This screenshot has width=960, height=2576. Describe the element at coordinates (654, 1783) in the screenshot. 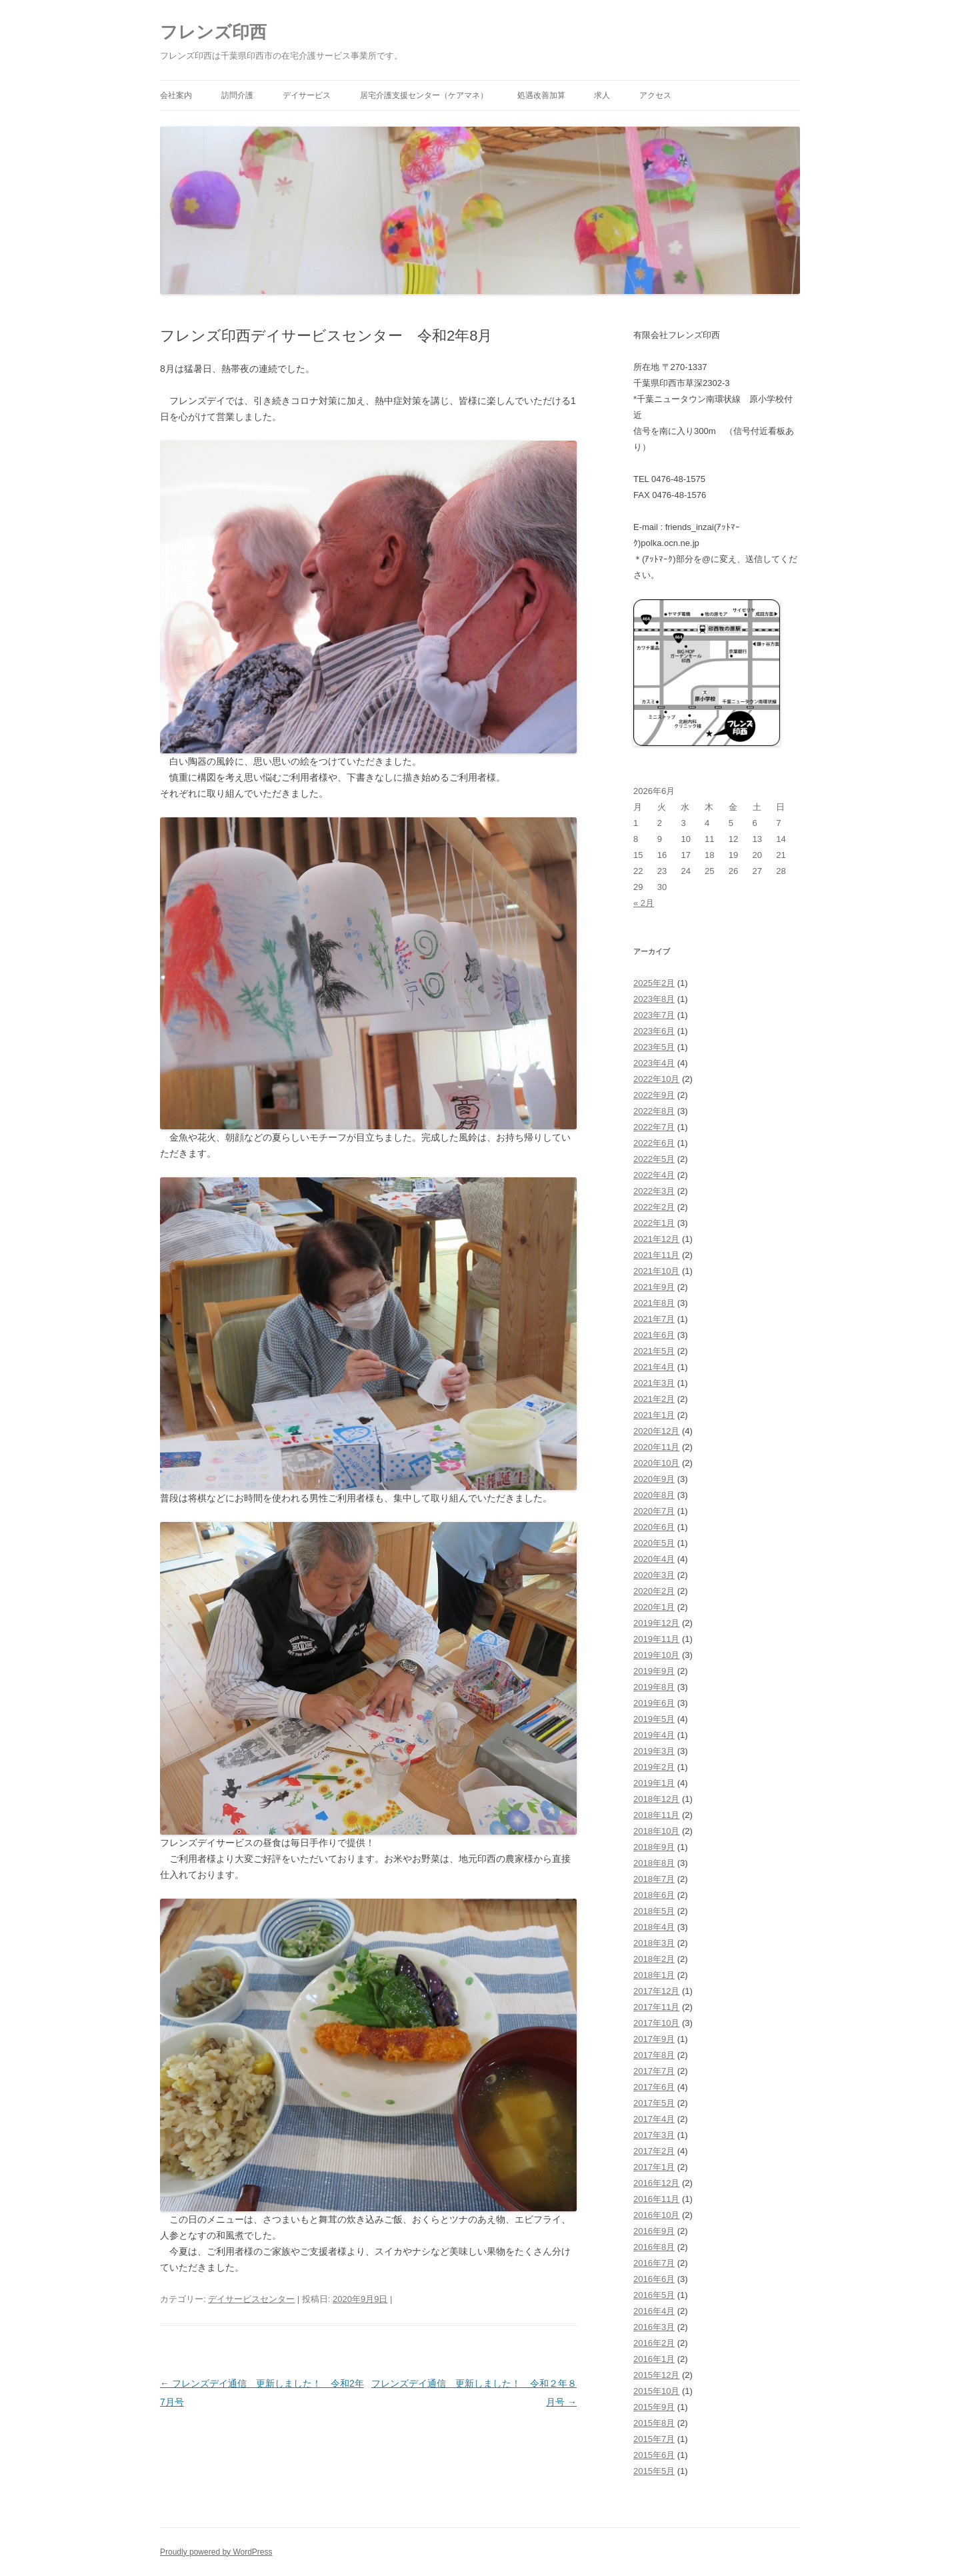

I see `2019年1月` at that location.